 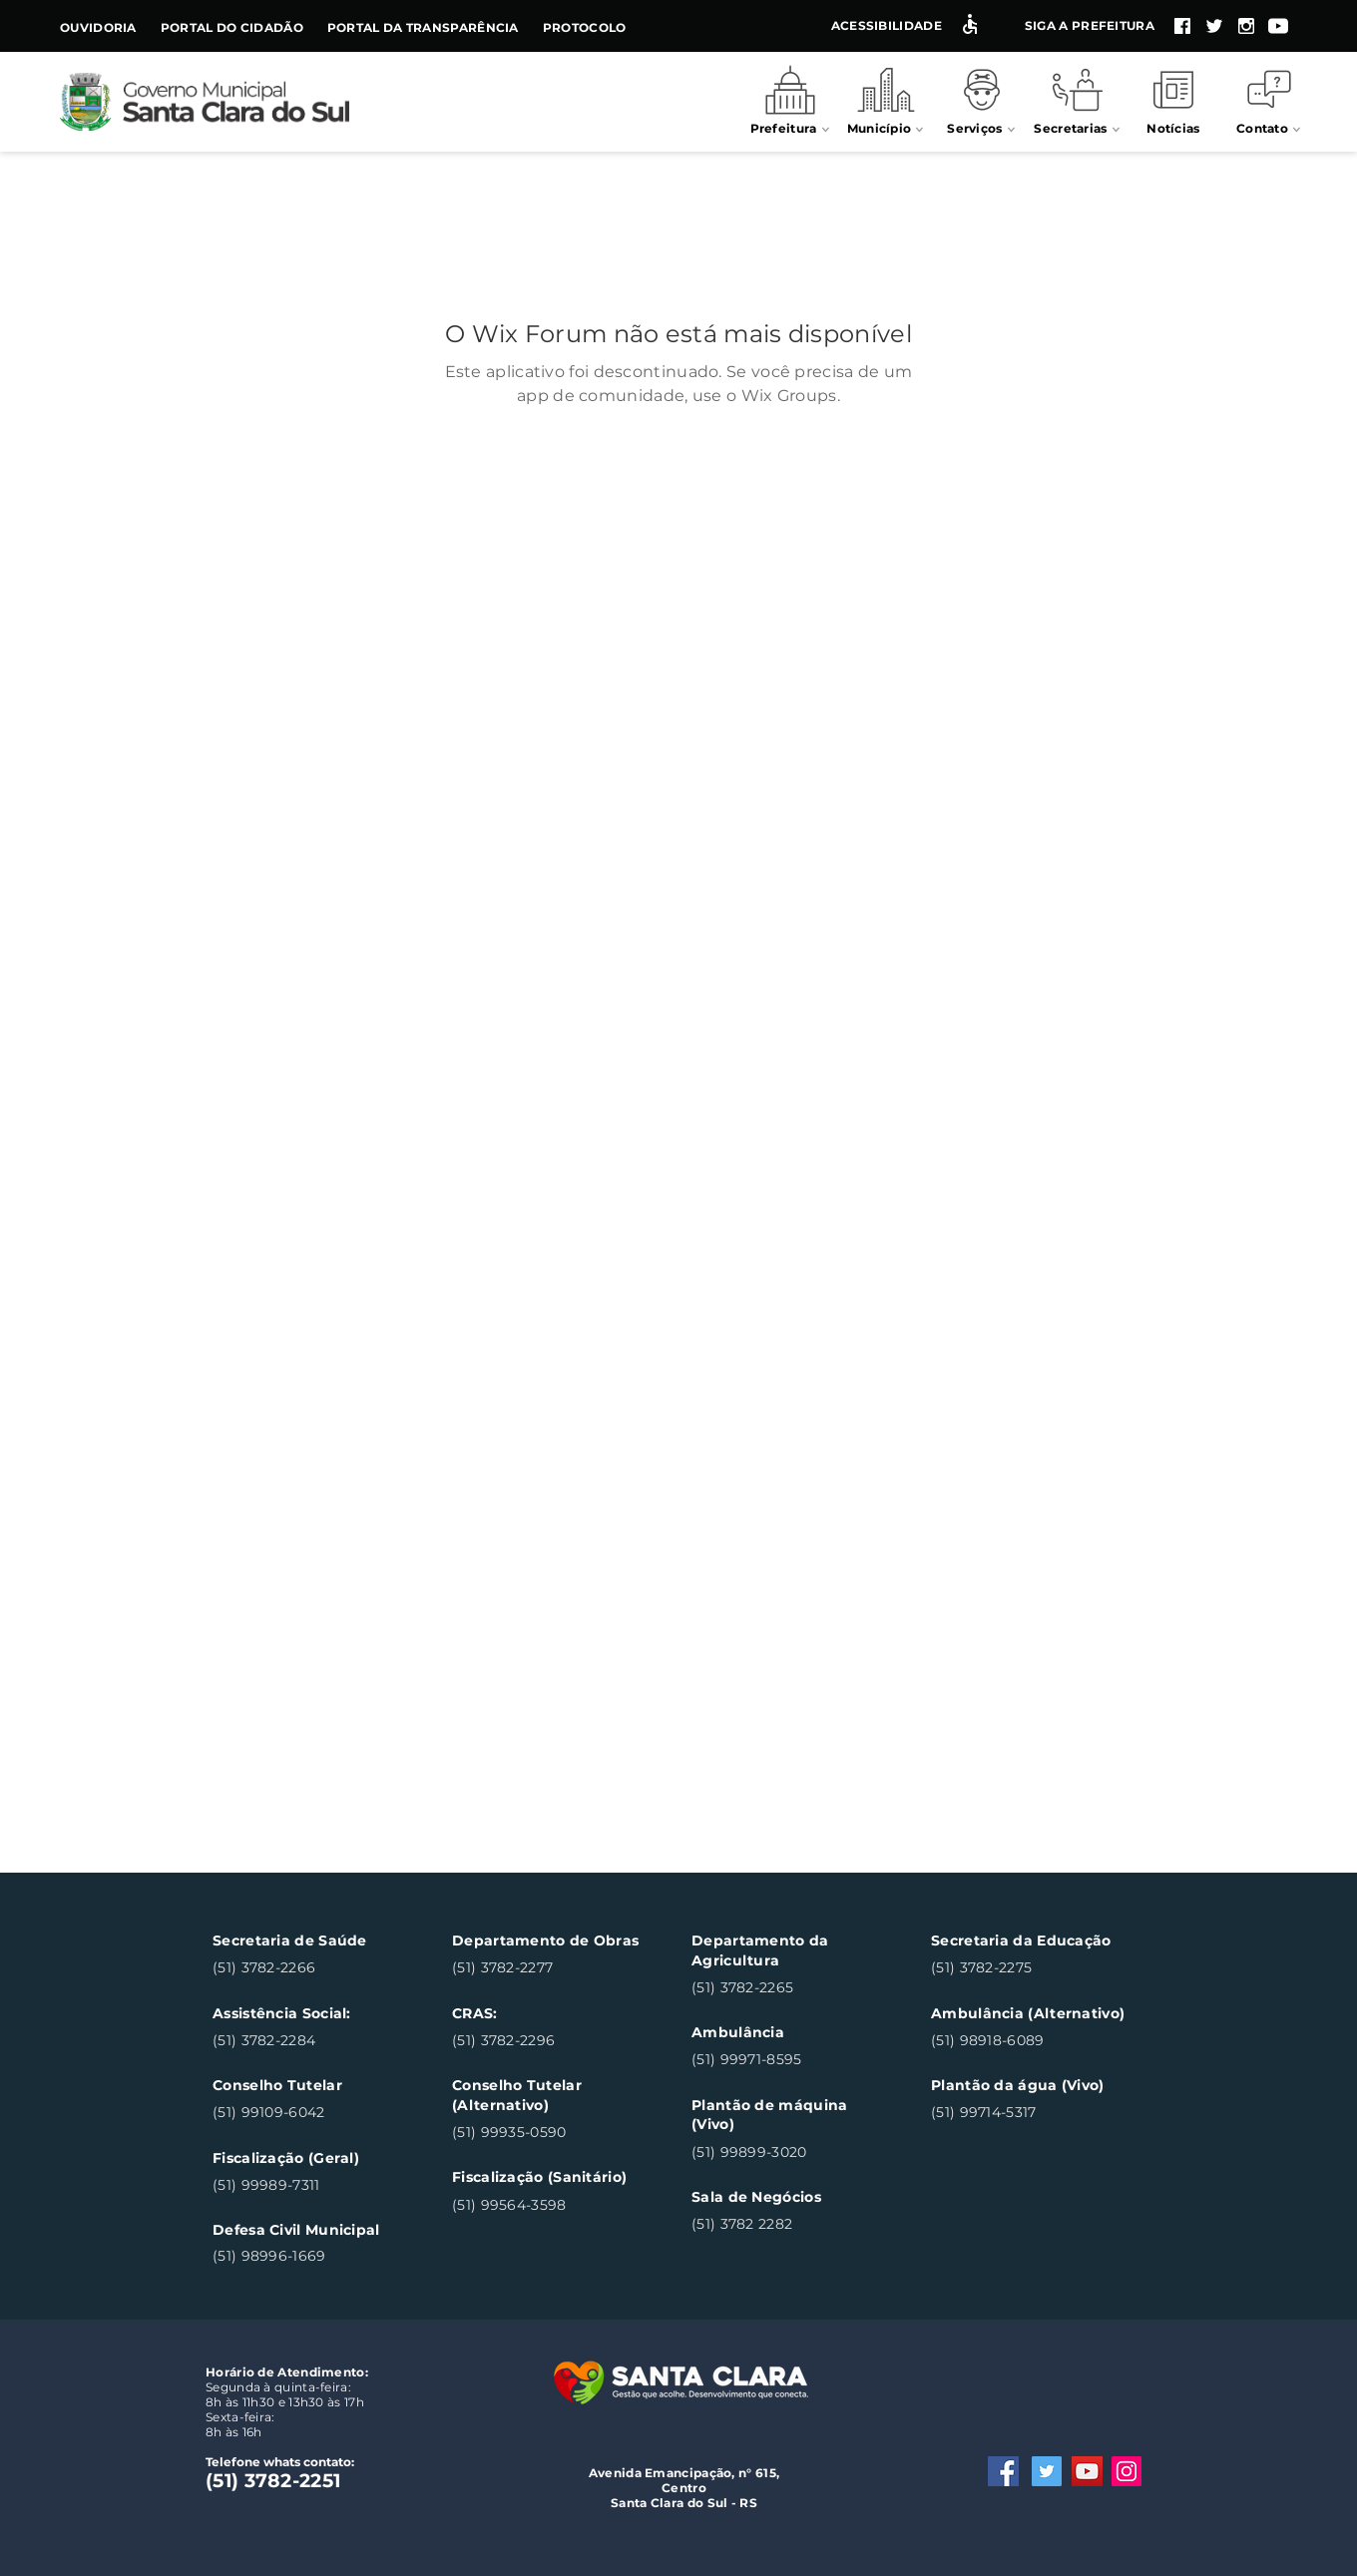 What do you see at coordinates (1027, 1968) in the screenshot?
I see `[(51) 3782-2275]` at bounding box center [1027, 1968].